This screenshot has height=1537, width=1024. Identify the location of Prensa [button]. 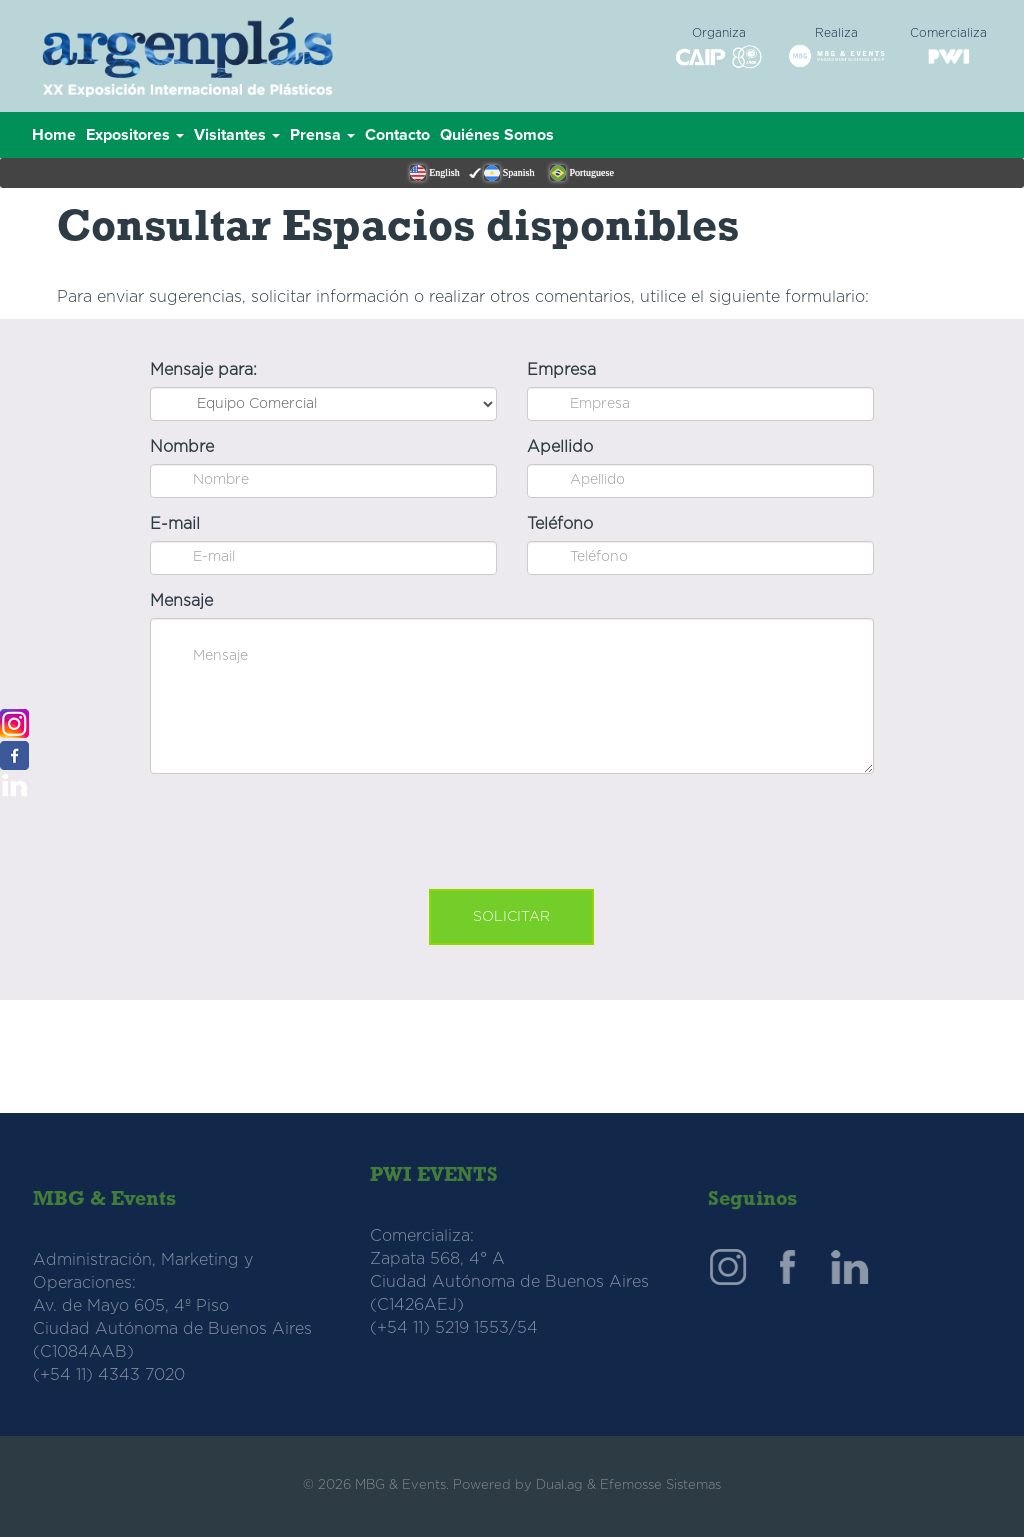
(322, 135).